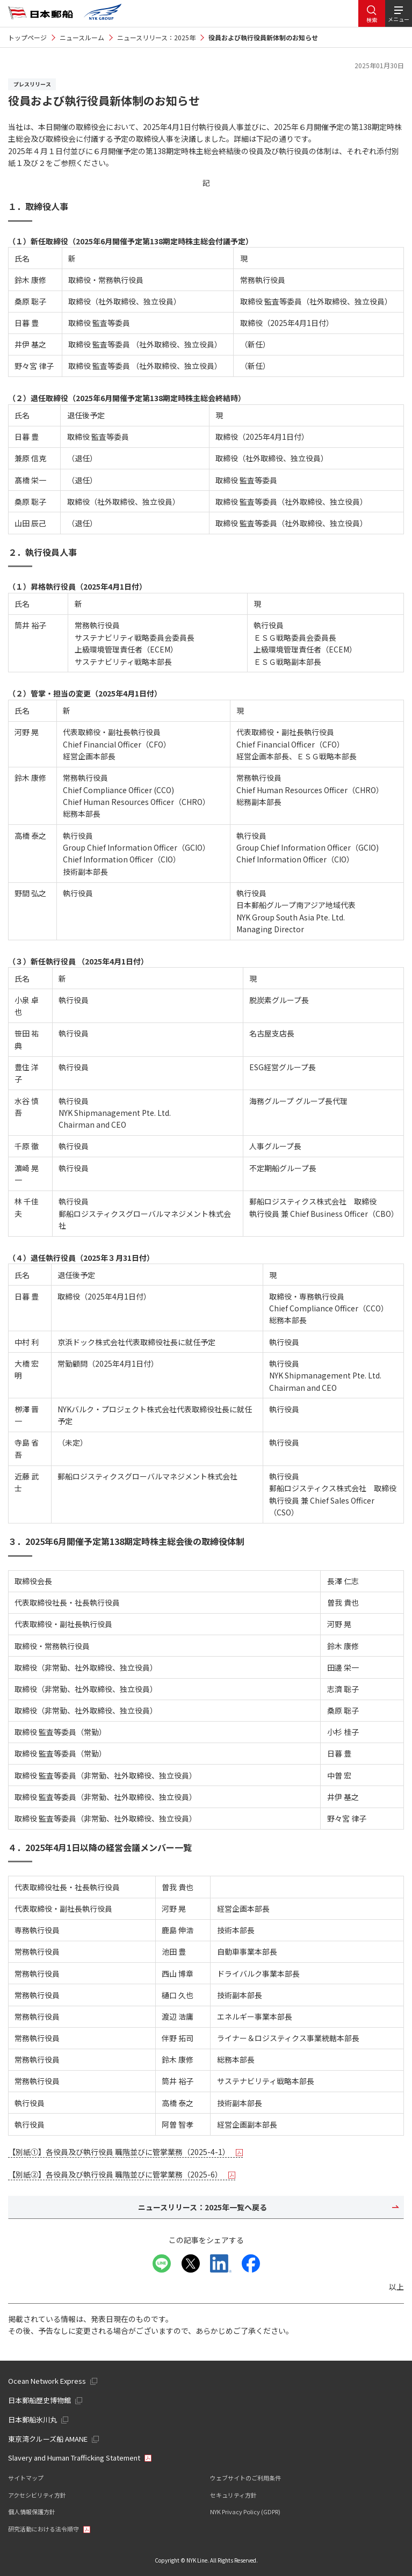  What do you see at coordinates (48, 2439) in the screenshot?
I see `東京湾クルーズ船 AMANE` at bounding box center [48, 2439].